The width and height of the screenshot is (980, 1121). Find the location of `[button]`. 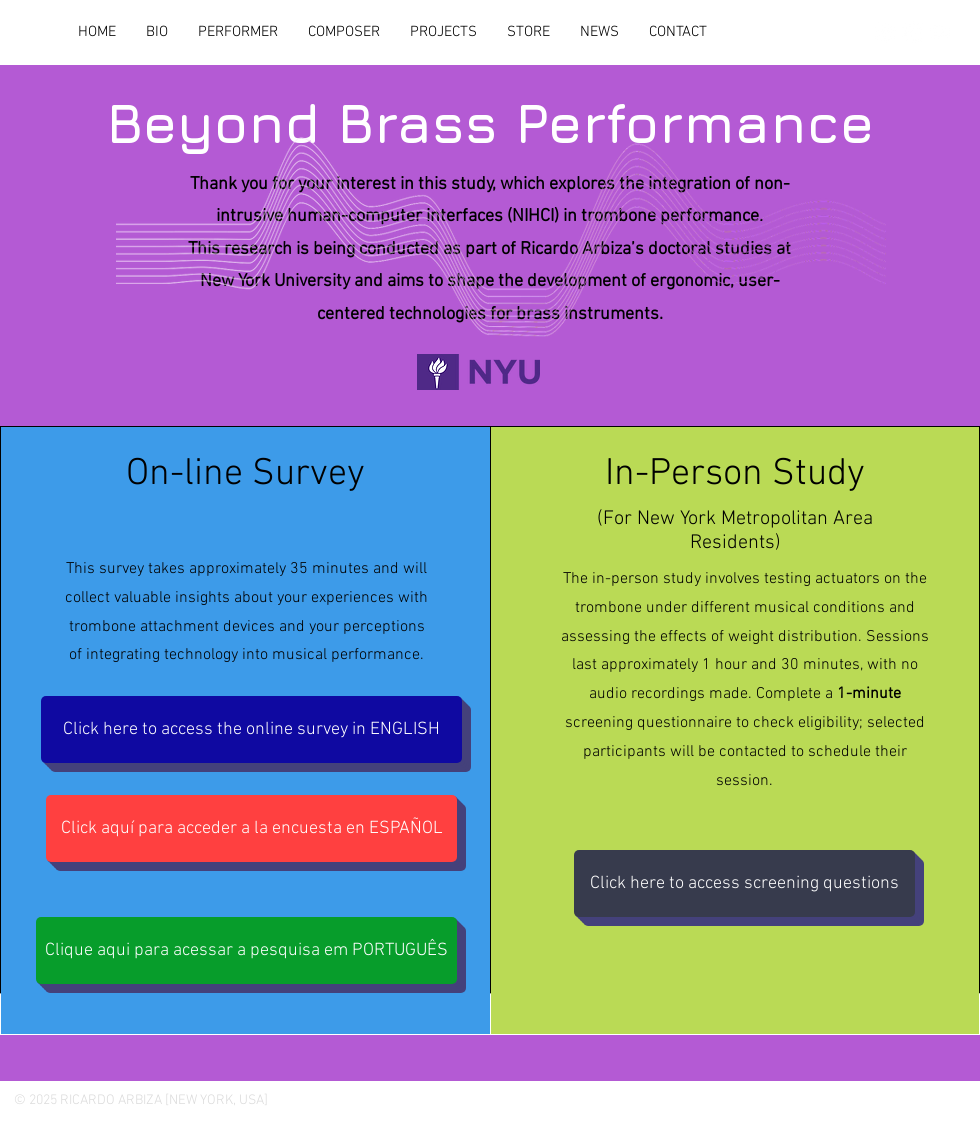

[button] is located at coordinates (443, 32).